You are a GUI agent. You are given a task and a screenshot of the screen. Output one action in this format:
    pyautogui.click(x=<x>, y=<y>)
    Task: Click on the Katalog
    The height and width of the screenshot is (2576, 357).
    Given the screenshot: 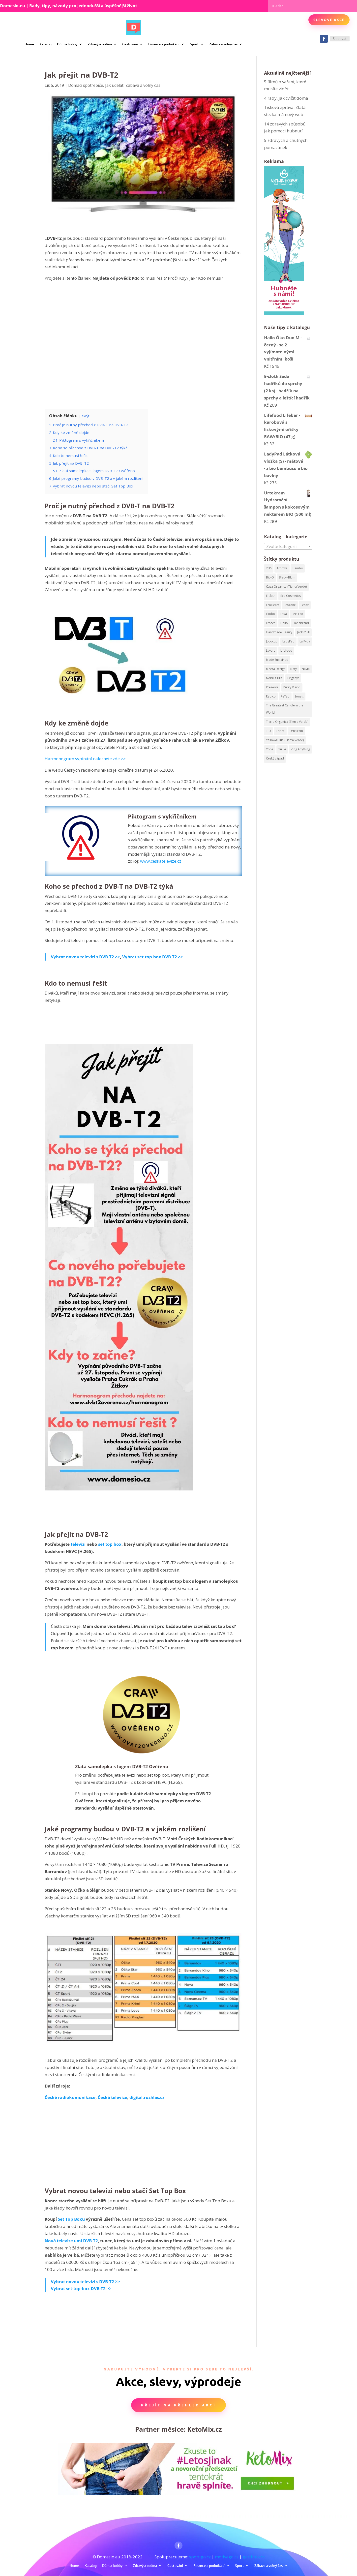 What is the action you would take?
    pyautogui.click(x=45, y=44)
    